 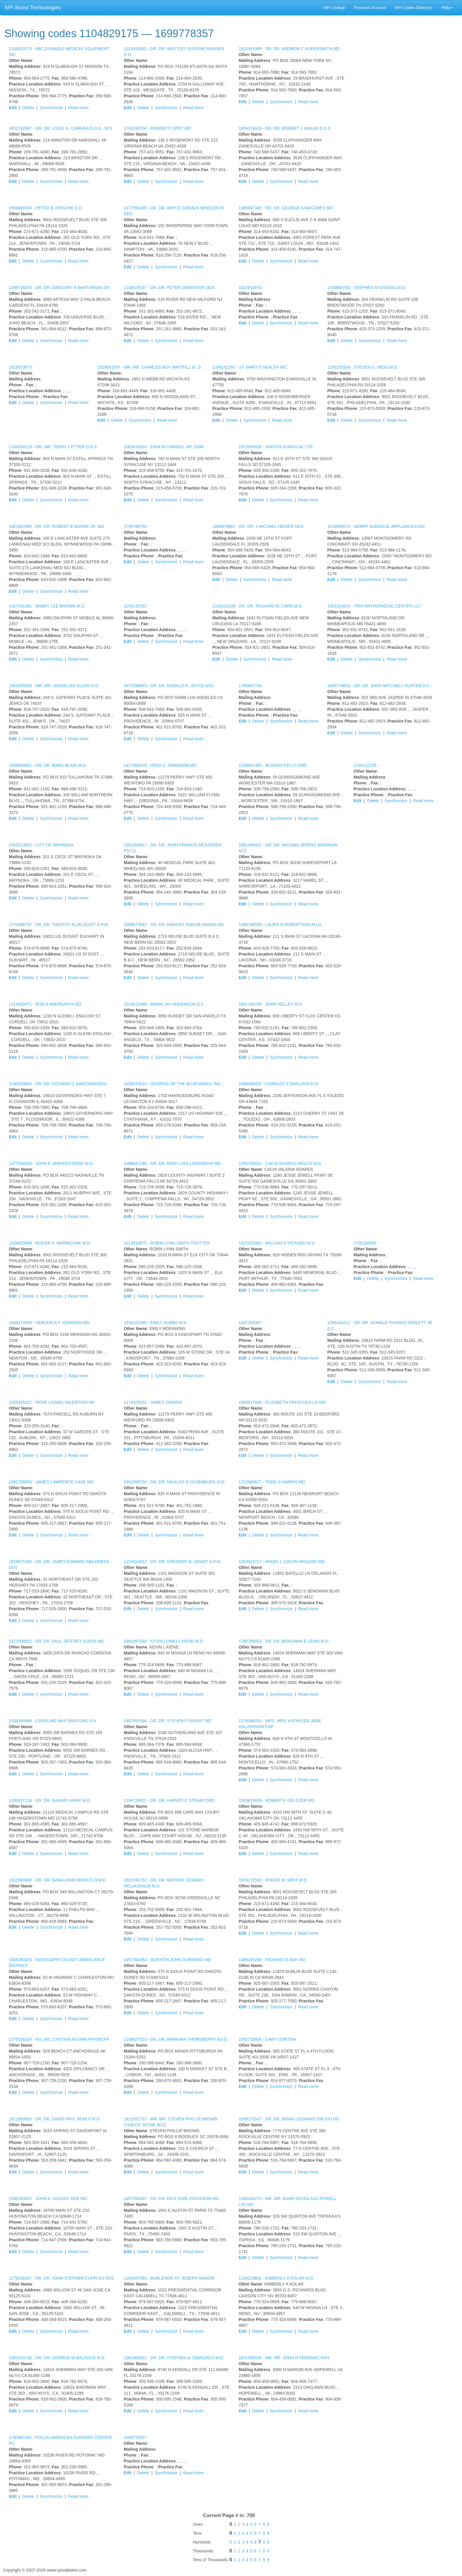 What do you see at coordinates (276, 1800) in the screenshot?
I see `1003819939 -` at bounding box center [276, 1800].